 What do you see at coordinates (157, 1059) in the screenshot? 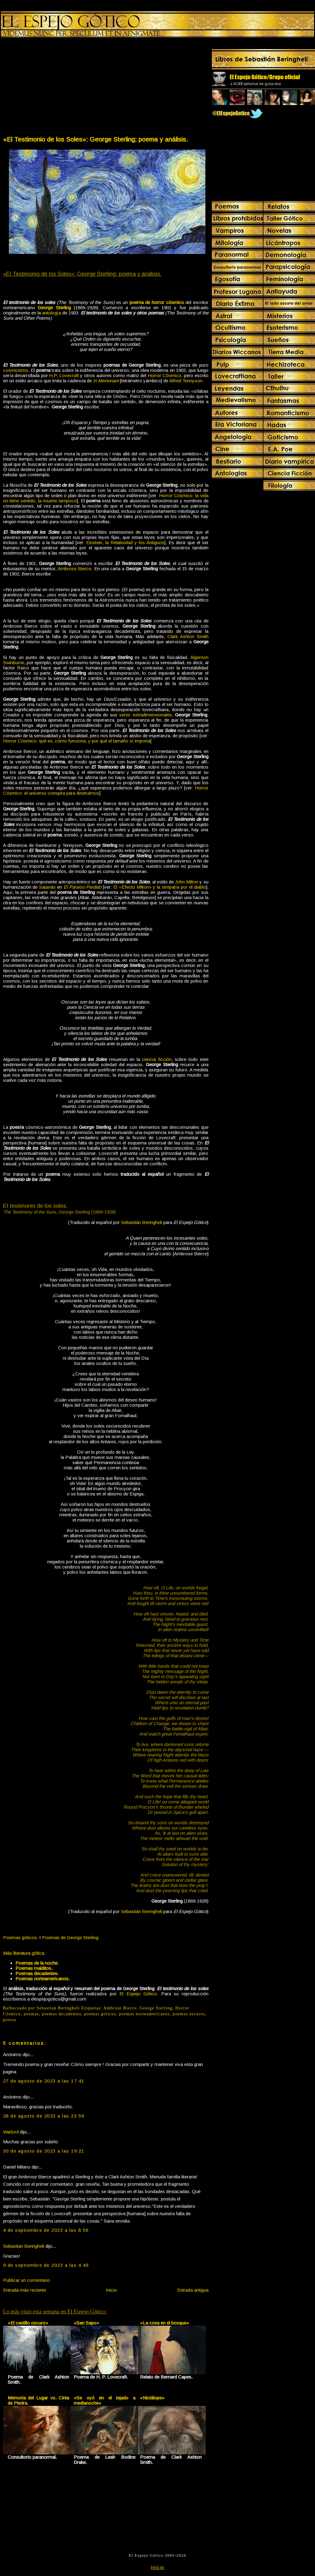
I see `ciencia ficción` at bounding box center [157, 1059].